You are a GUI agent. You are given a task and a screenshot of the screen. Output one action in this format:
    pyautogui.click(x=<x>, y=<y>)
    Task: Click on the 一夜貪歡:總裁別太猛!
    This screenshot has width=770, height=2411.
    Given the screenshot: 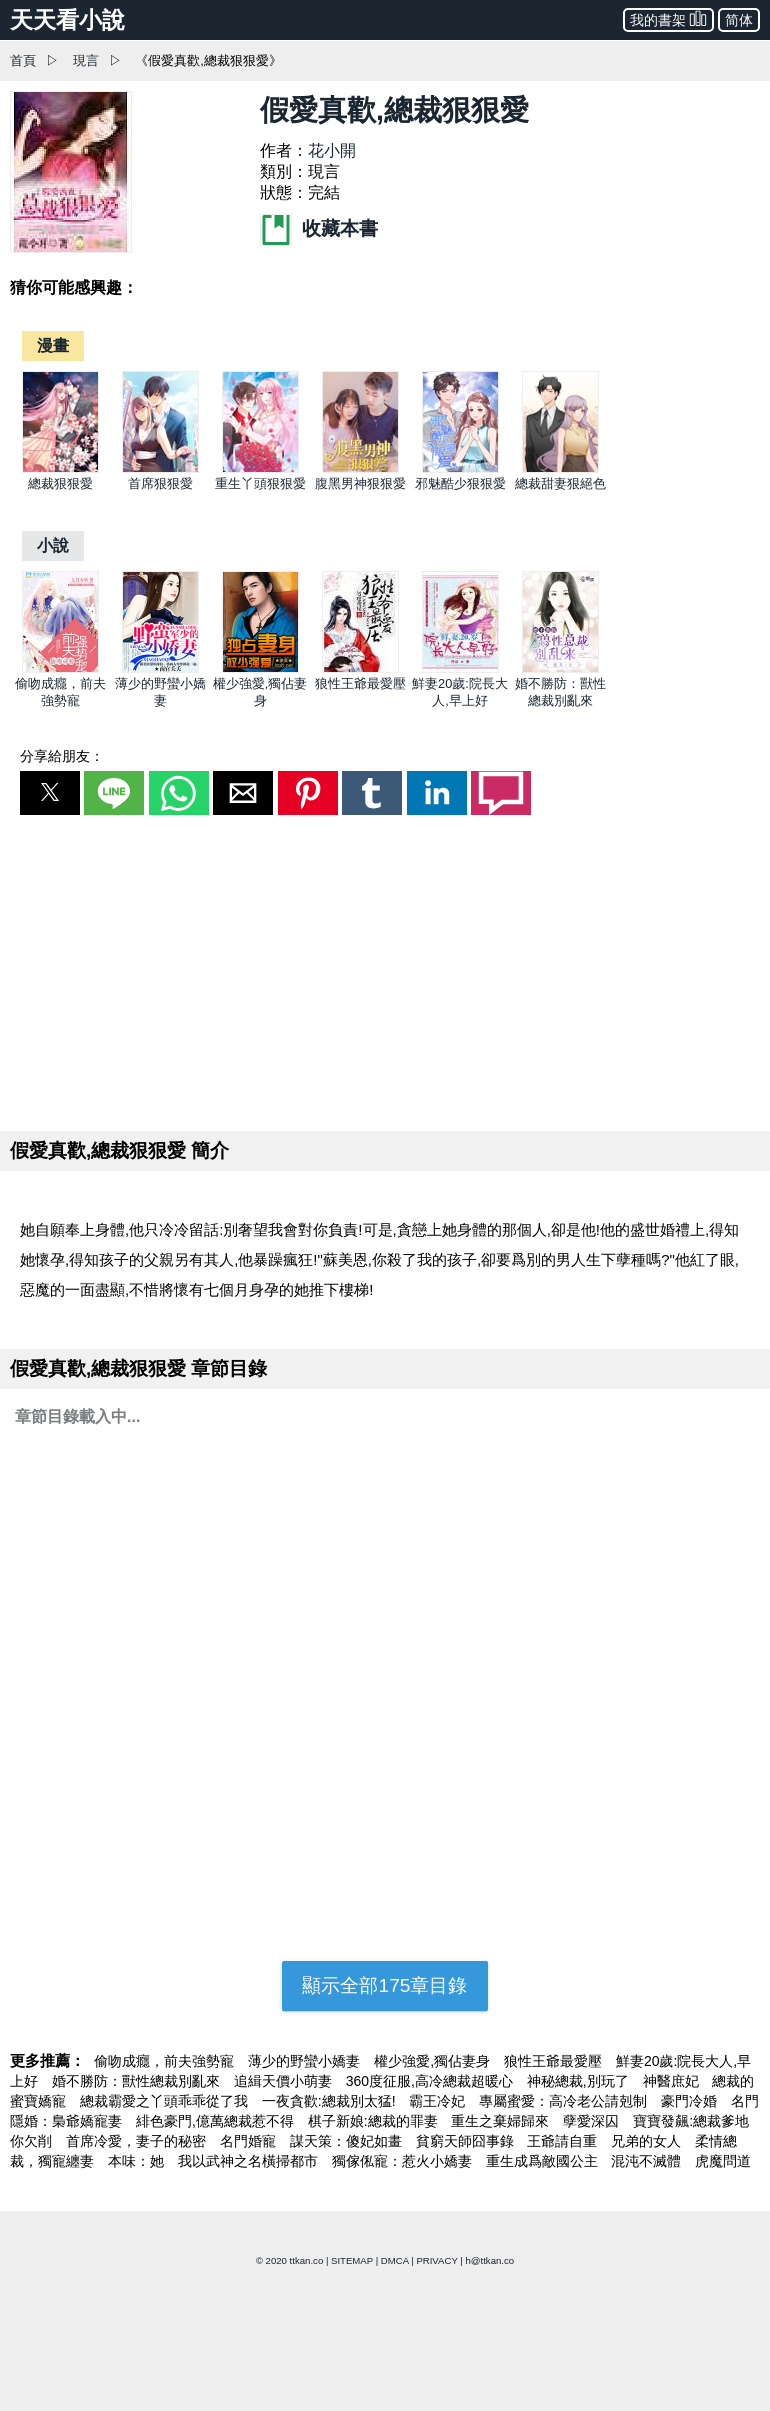 What is the action you would take?
    pyautogui.click(x=331, y=2101)
    